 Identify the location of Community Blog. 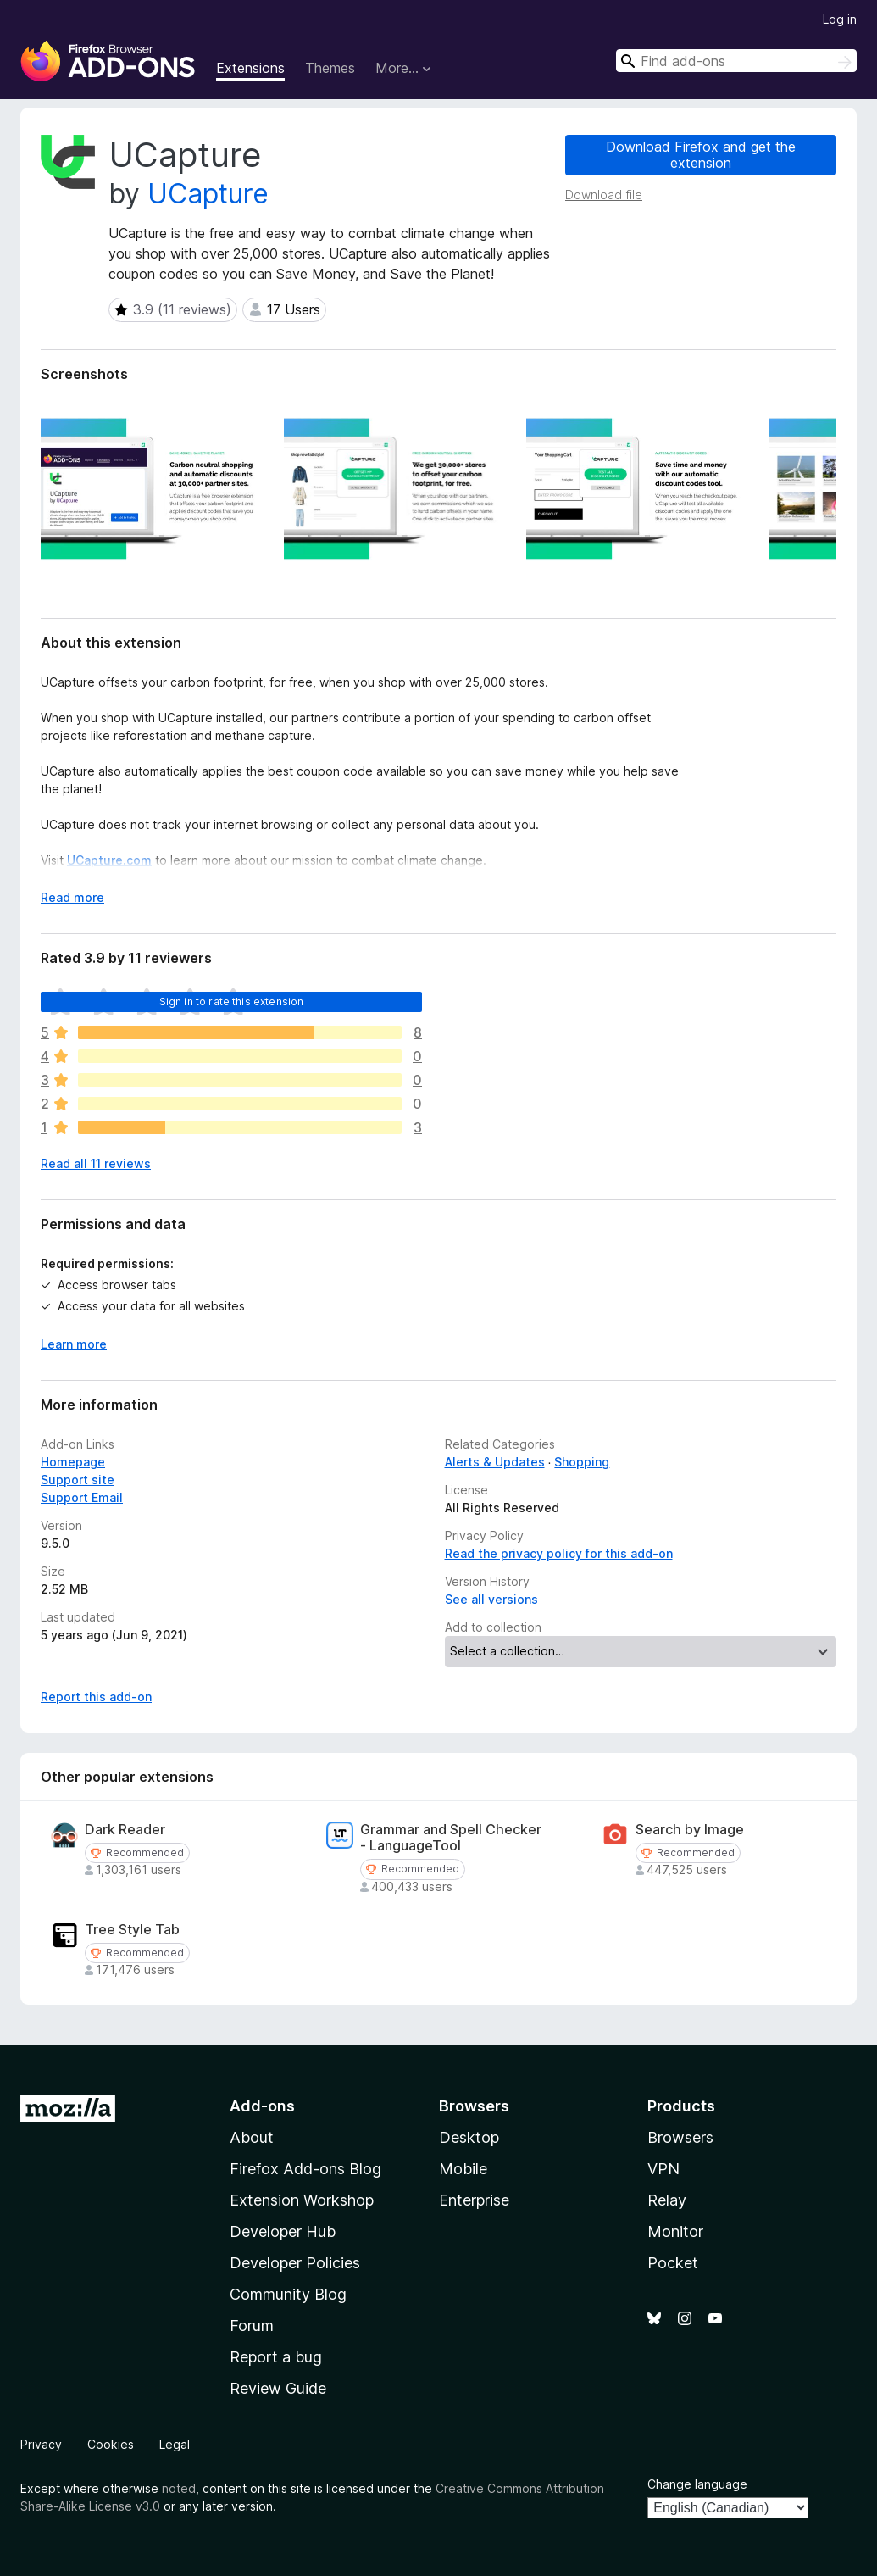
(288, 2294).